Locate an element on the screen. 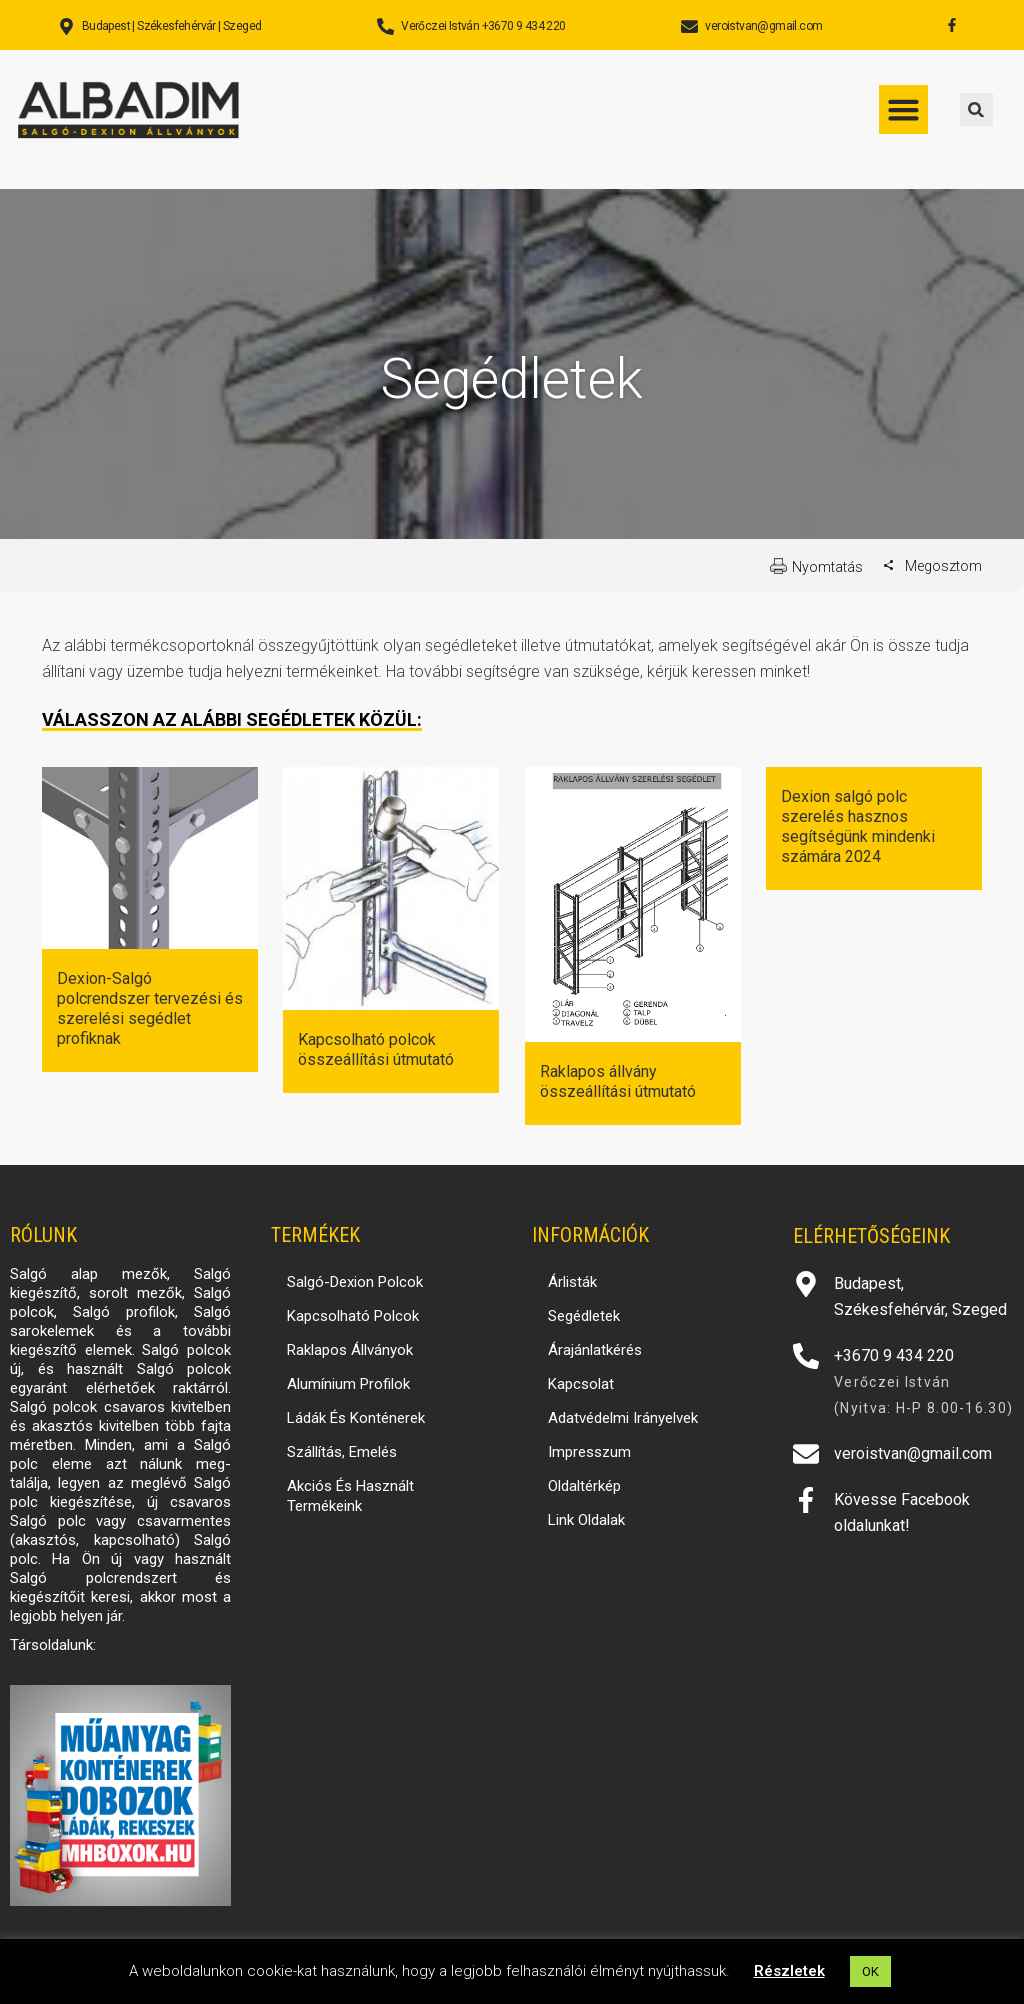  veroistvan@gmail.com is located at coordinates (763, 26).